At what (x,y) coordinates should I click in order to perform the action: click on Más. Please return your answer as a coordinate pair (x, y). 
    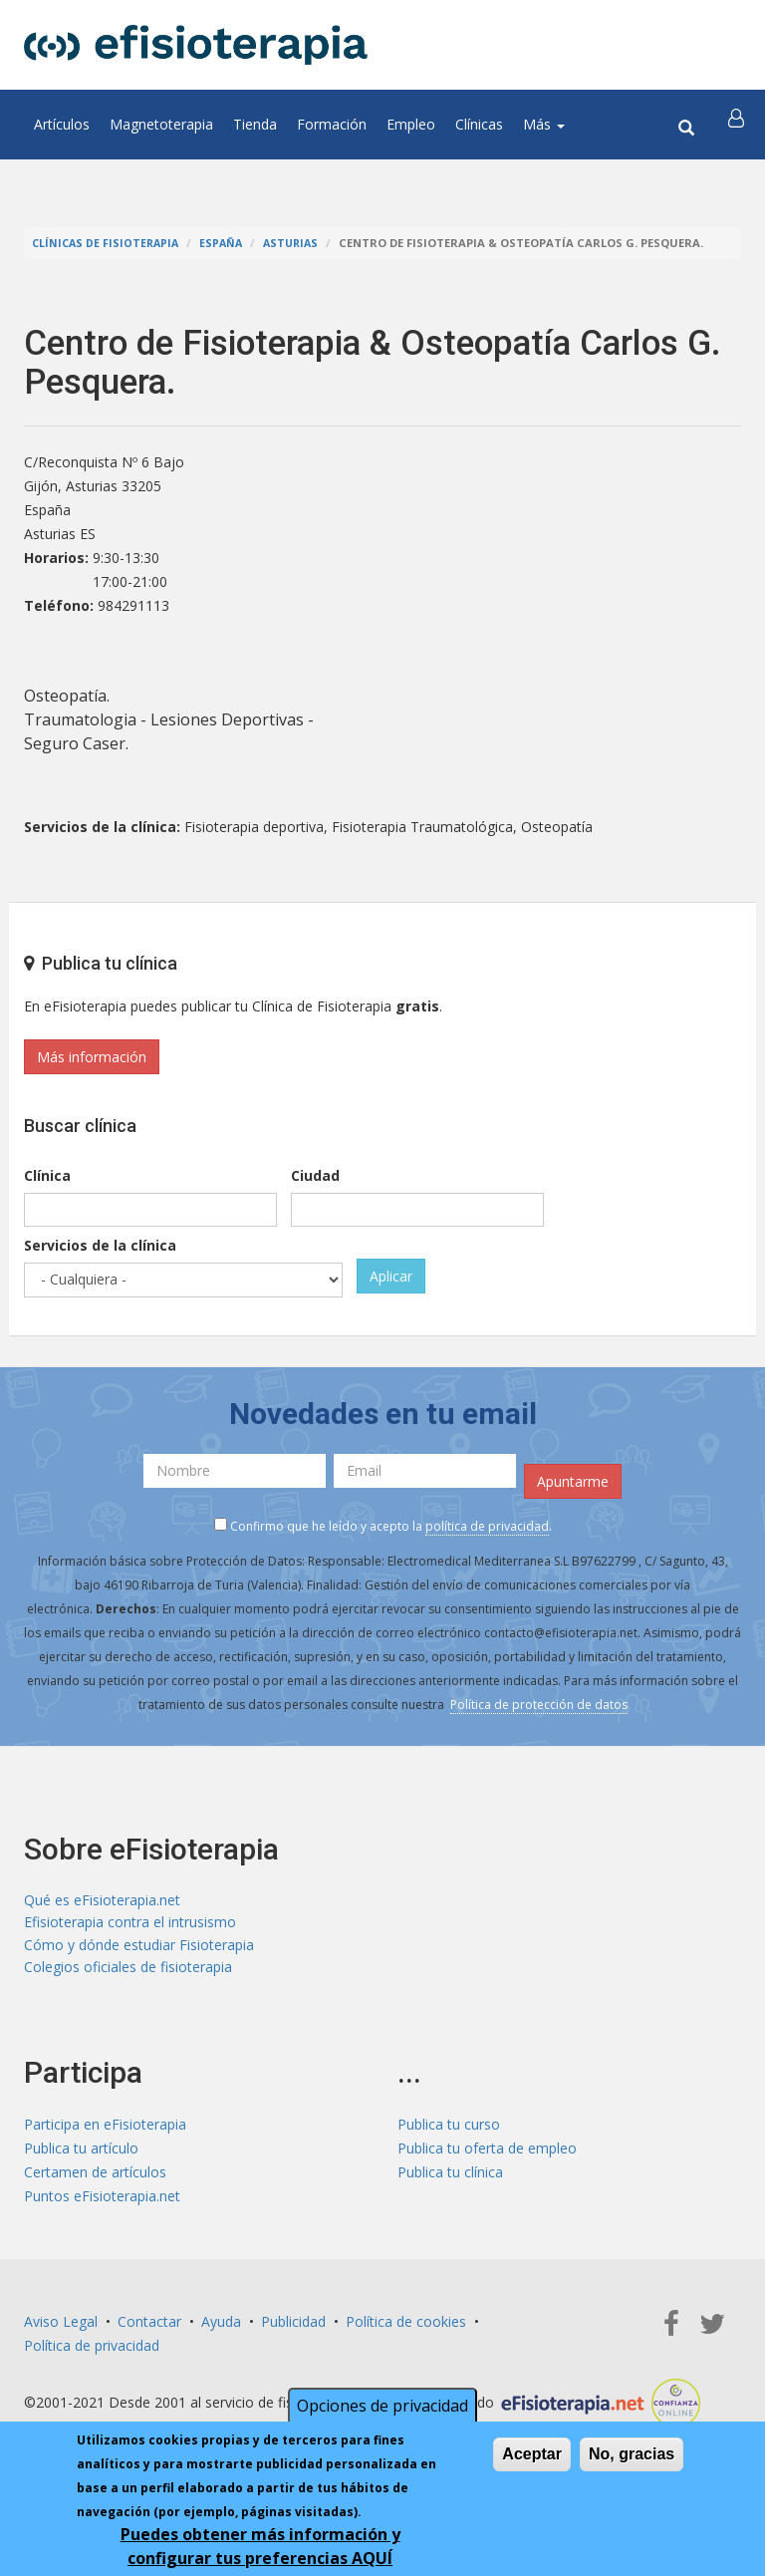
    Looking at the image, I should click on (544, 124).